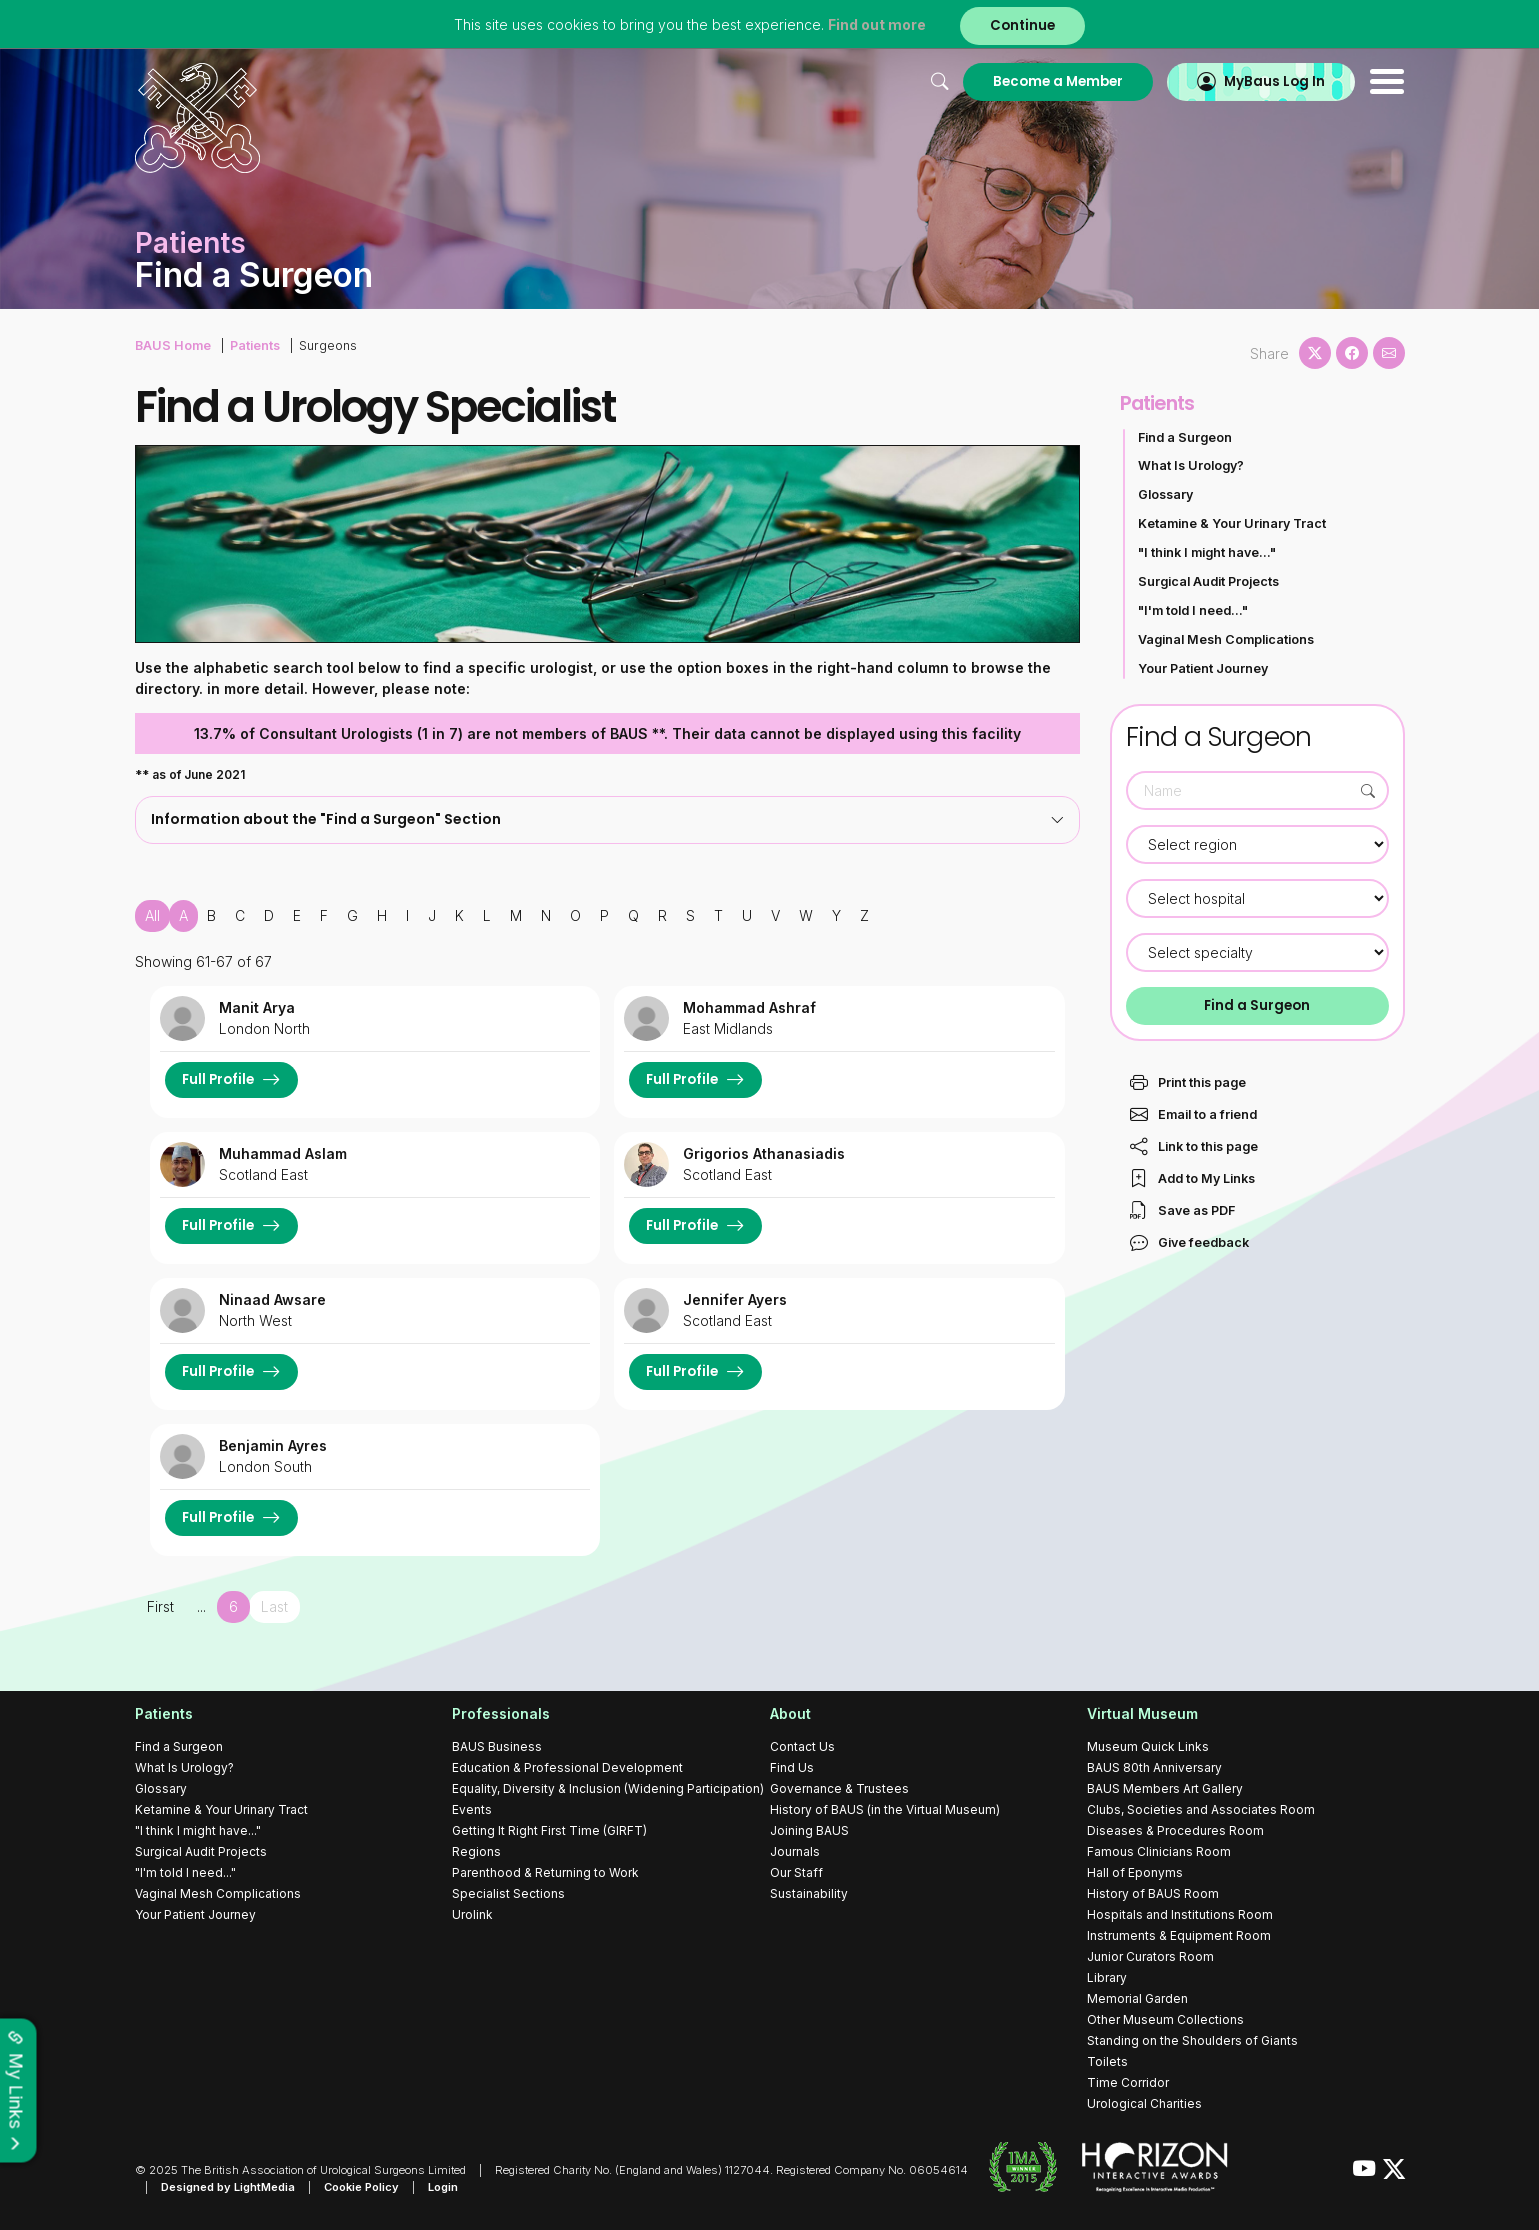 The width and height of the screenshot is (1539, 2230). What do you see at coordinates (361, 2187) in the screenshot?
I see `Cookie Policy` at bounding box center [361, 2187].